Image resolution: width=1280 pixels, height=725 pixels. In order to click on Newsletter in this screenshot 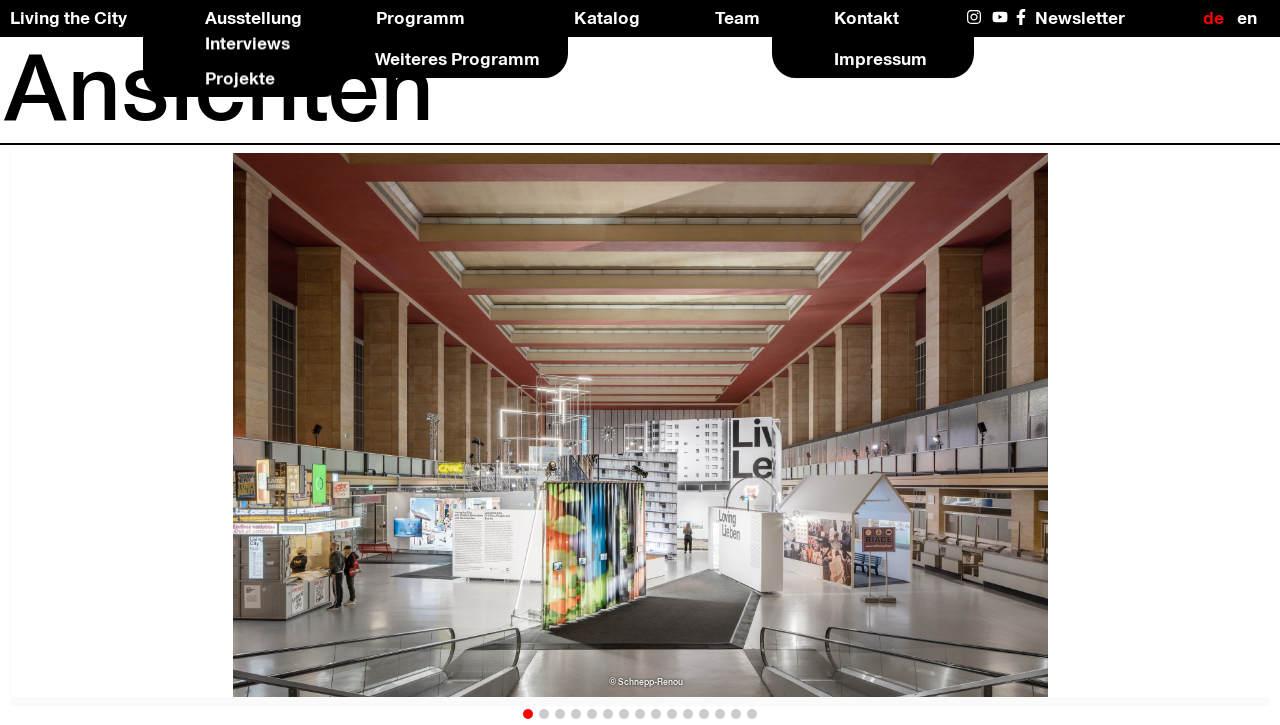, I will do `click(1080, 17)`.